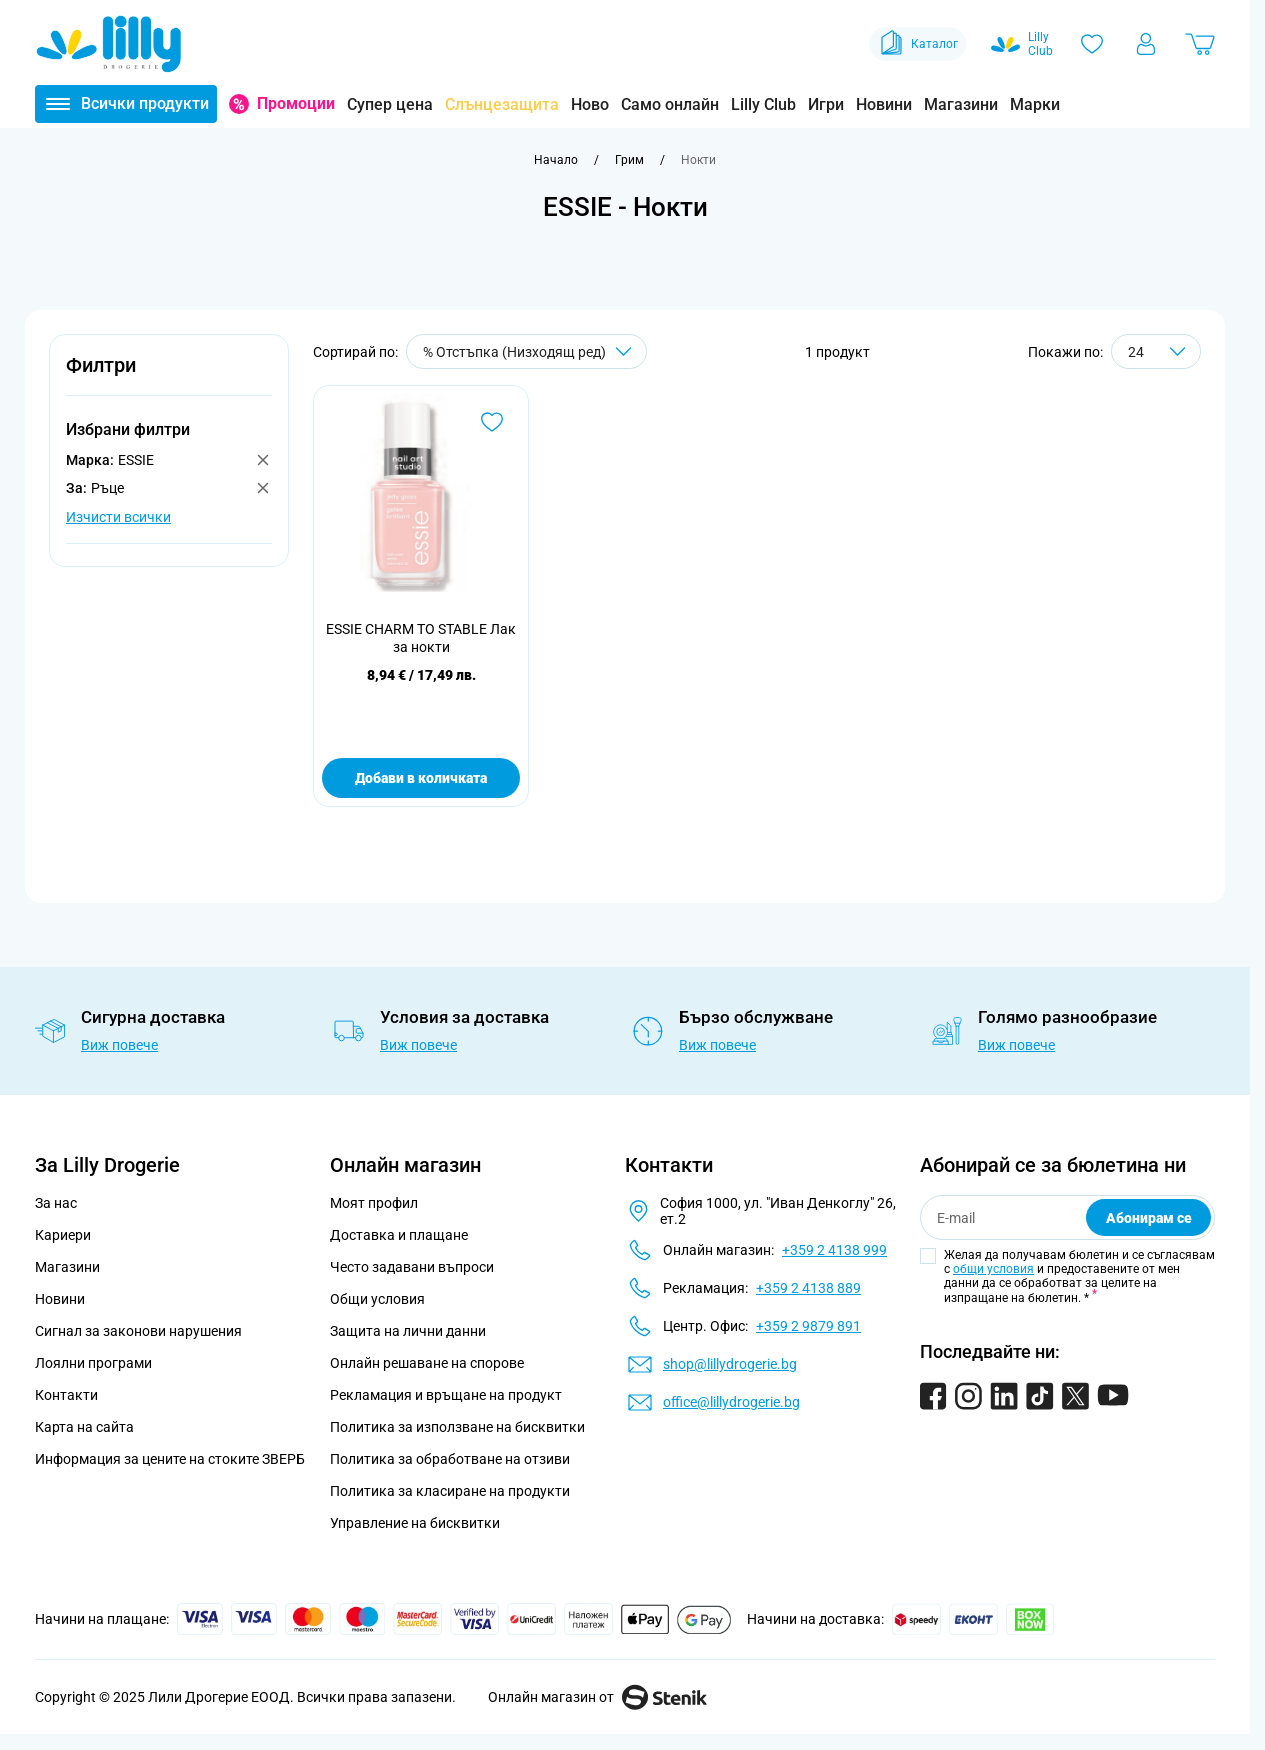 This screenshot has height=1750, width=1265. Describe the element at coordinates (415, 1523) in the screenshot. I see `Управление на бисквитки` at that location.